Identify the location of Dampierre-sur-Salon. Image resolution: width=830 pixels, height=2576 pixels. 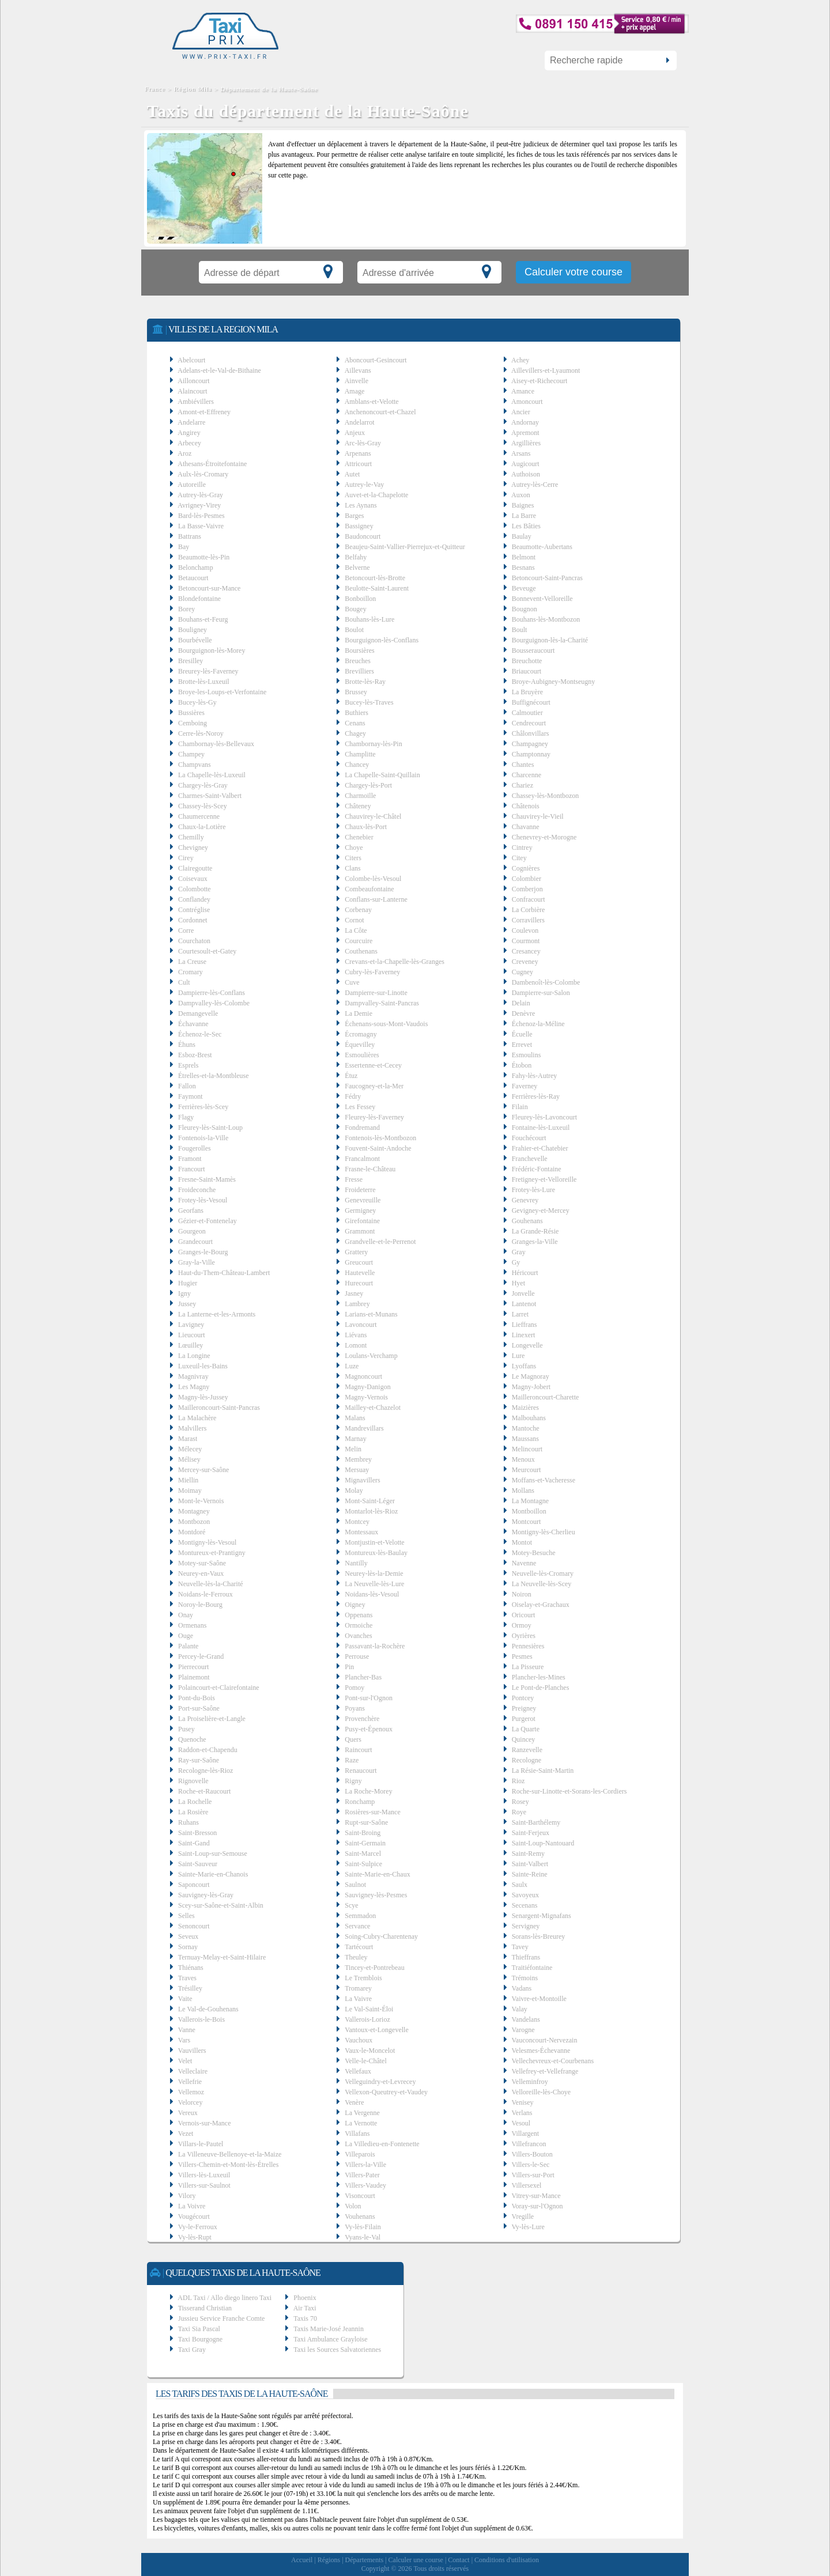
(541, 993).